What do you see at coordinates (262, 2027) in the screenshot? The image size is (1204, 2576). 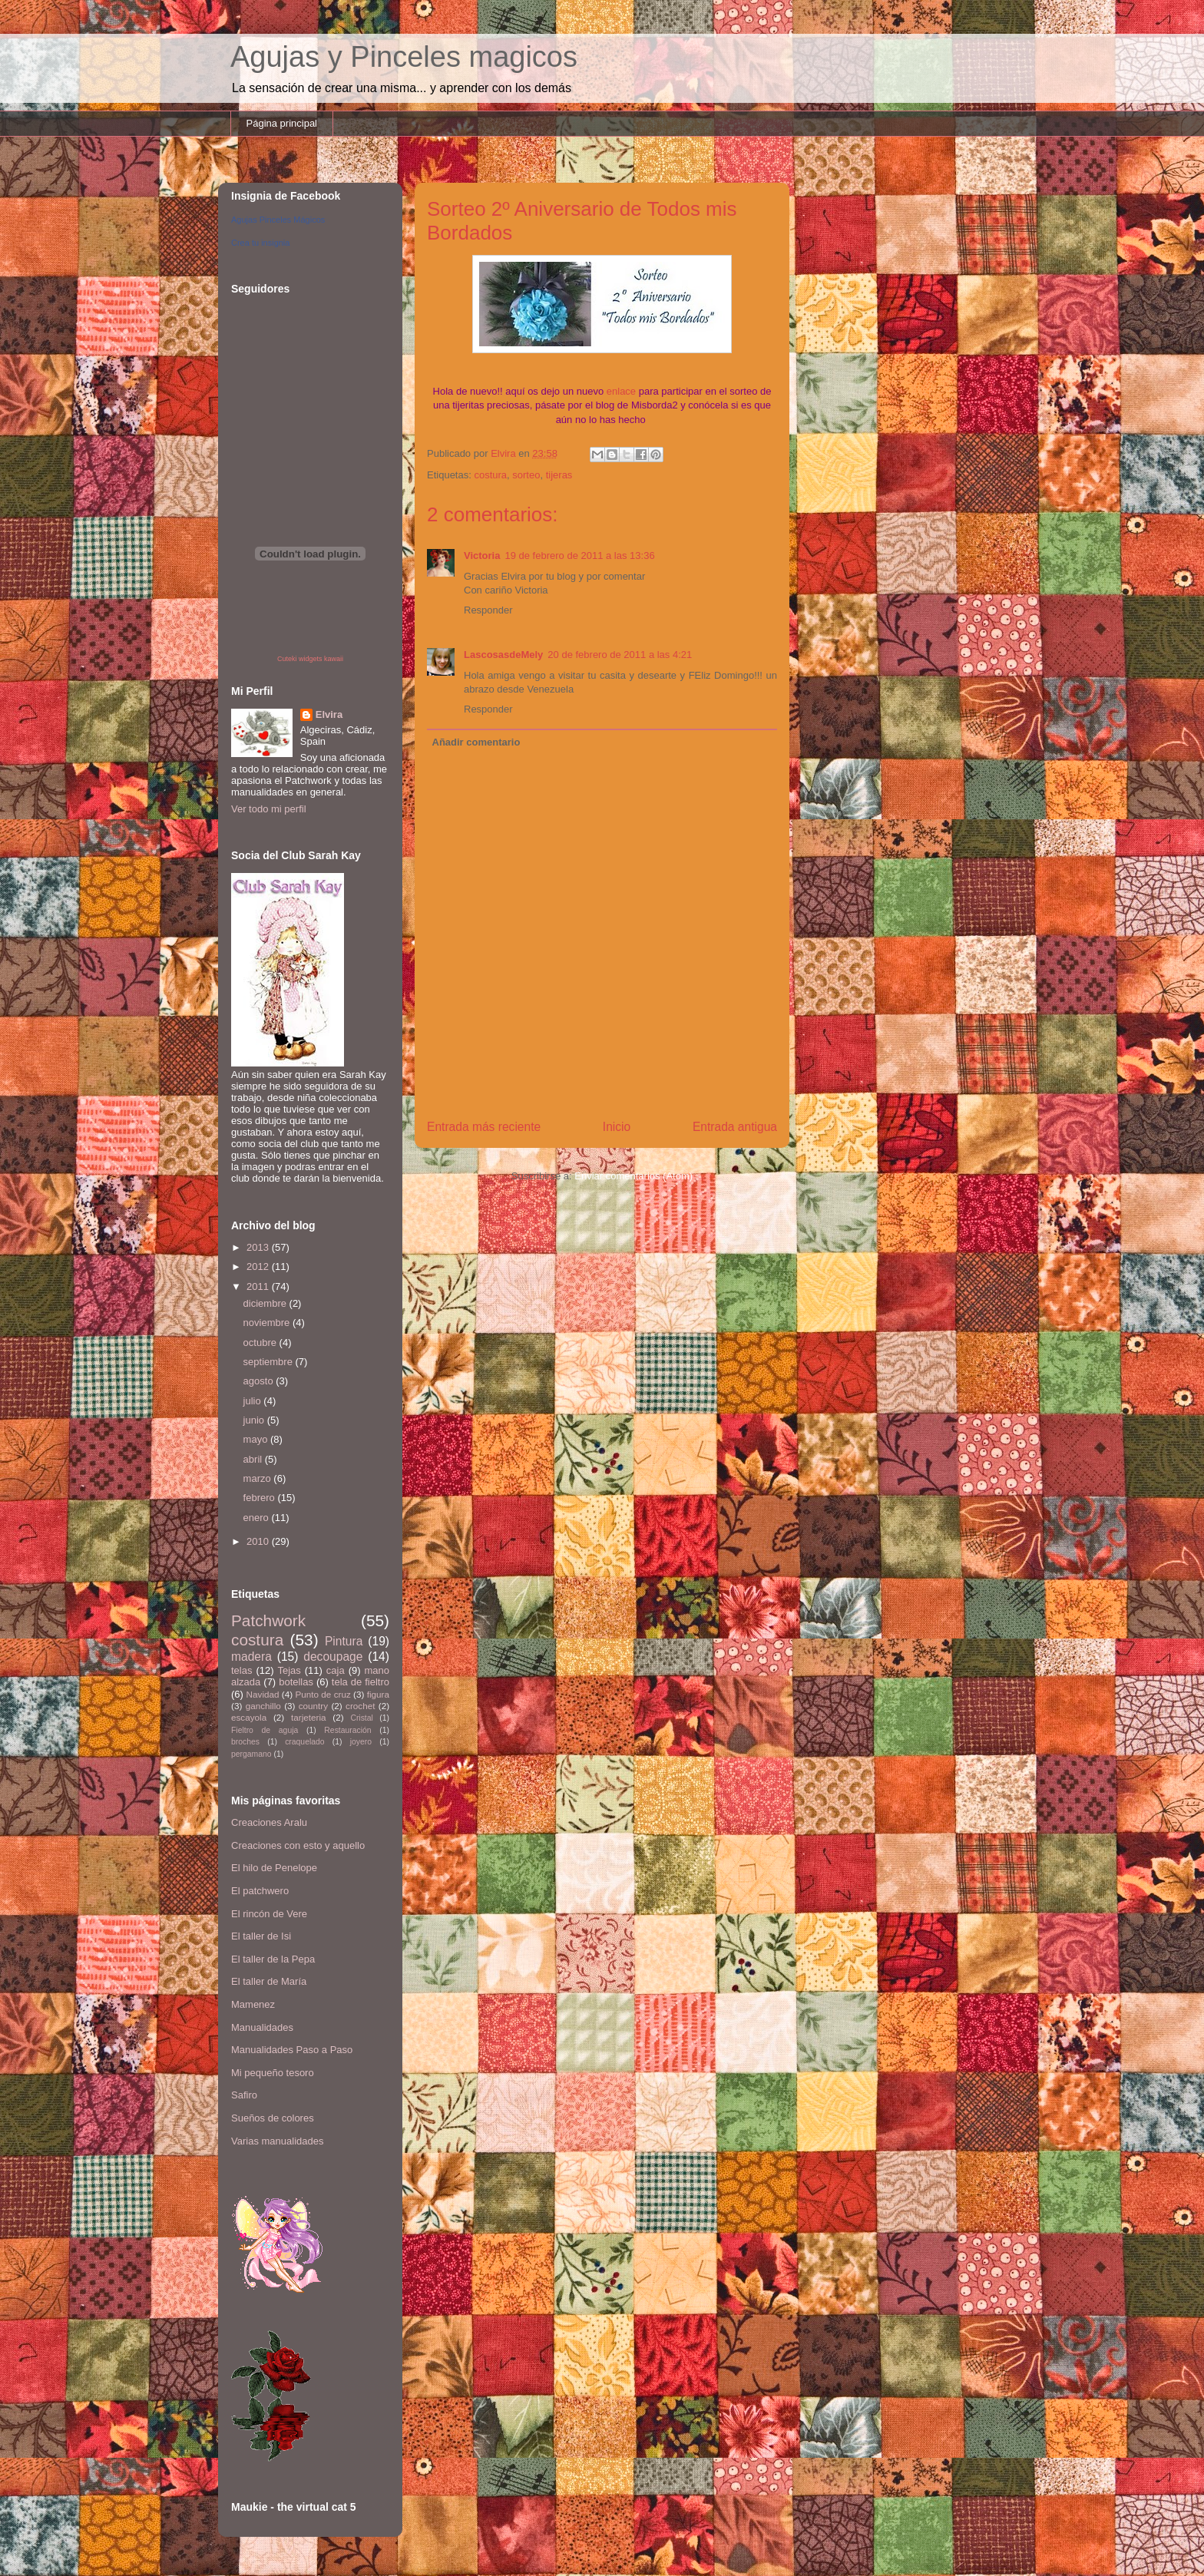 I see `Manualidades` at bounding box center [262, 2027].